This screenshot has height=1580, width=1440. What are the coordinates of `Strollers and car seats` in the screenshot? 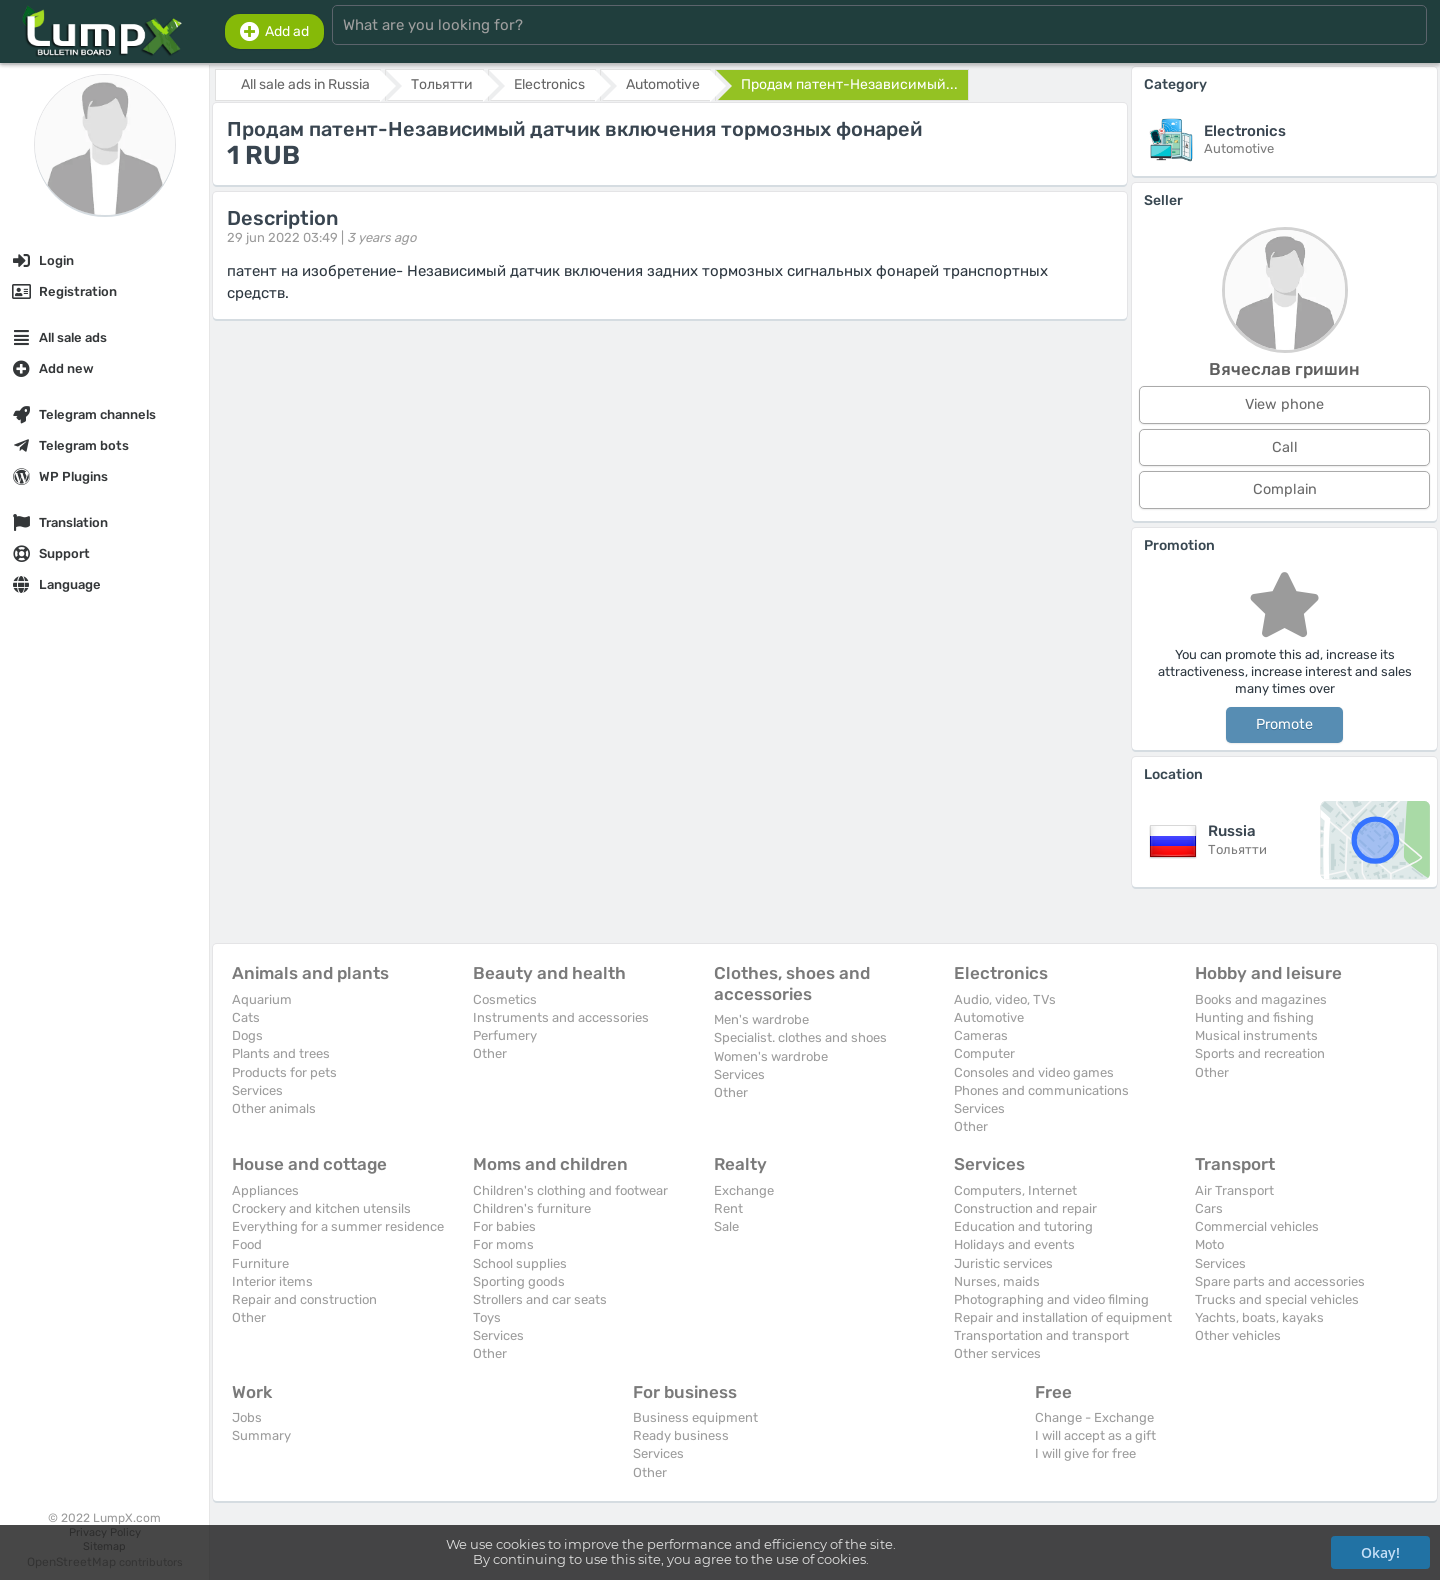 It's located at (540, 1299).